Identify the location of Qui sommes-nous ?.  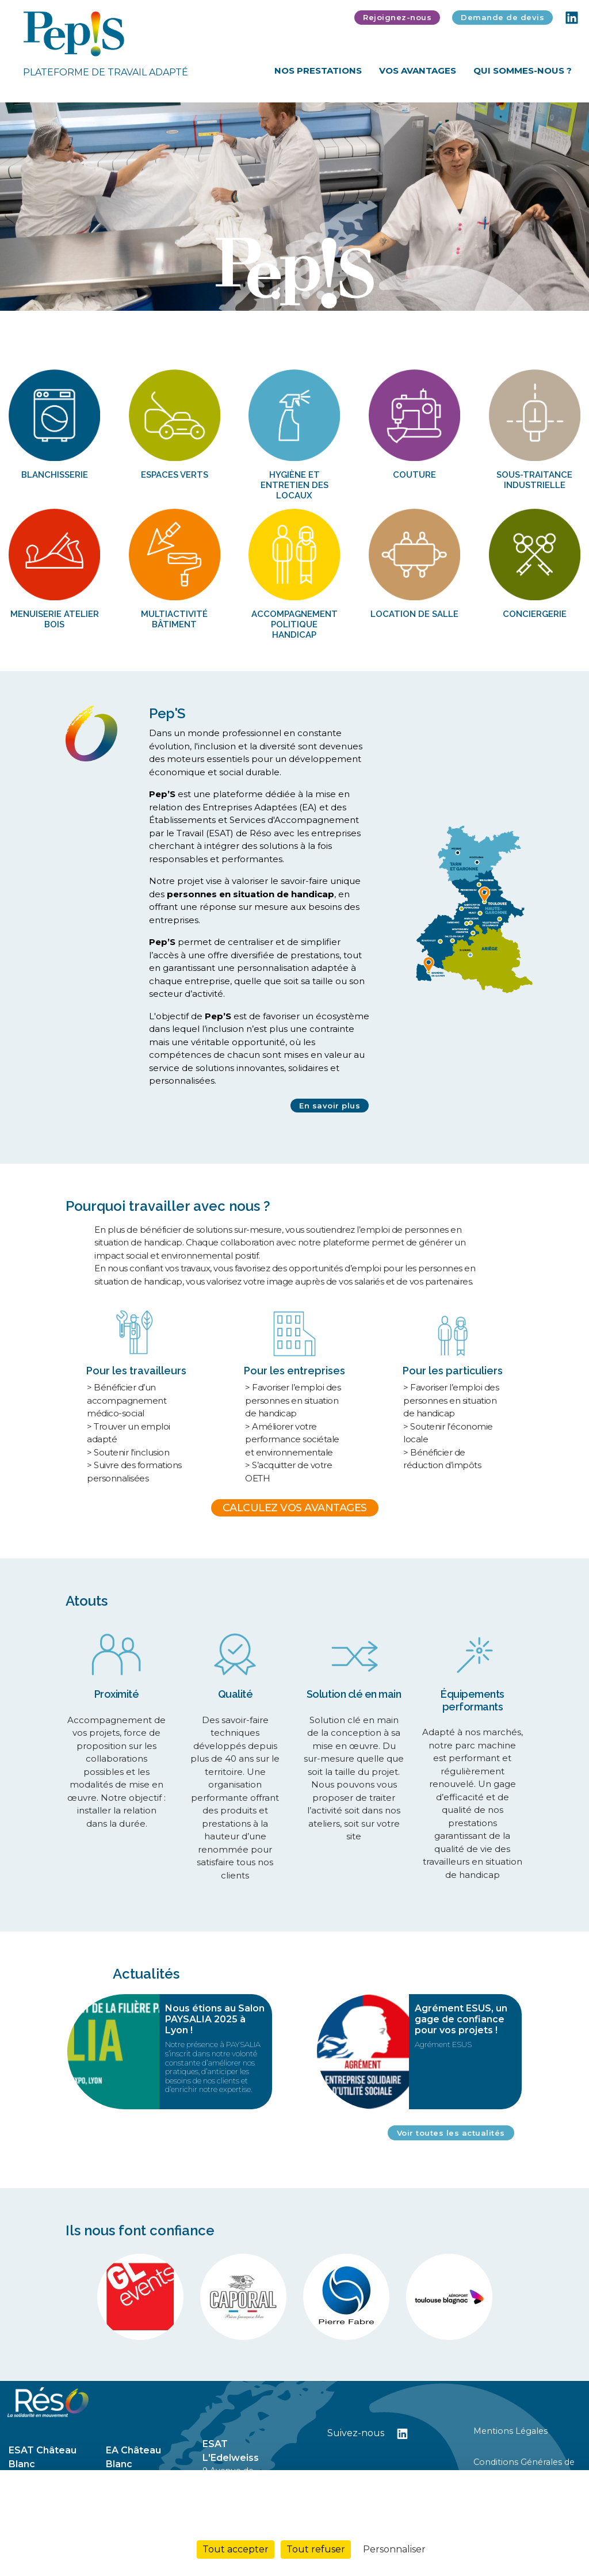
(522, 70).